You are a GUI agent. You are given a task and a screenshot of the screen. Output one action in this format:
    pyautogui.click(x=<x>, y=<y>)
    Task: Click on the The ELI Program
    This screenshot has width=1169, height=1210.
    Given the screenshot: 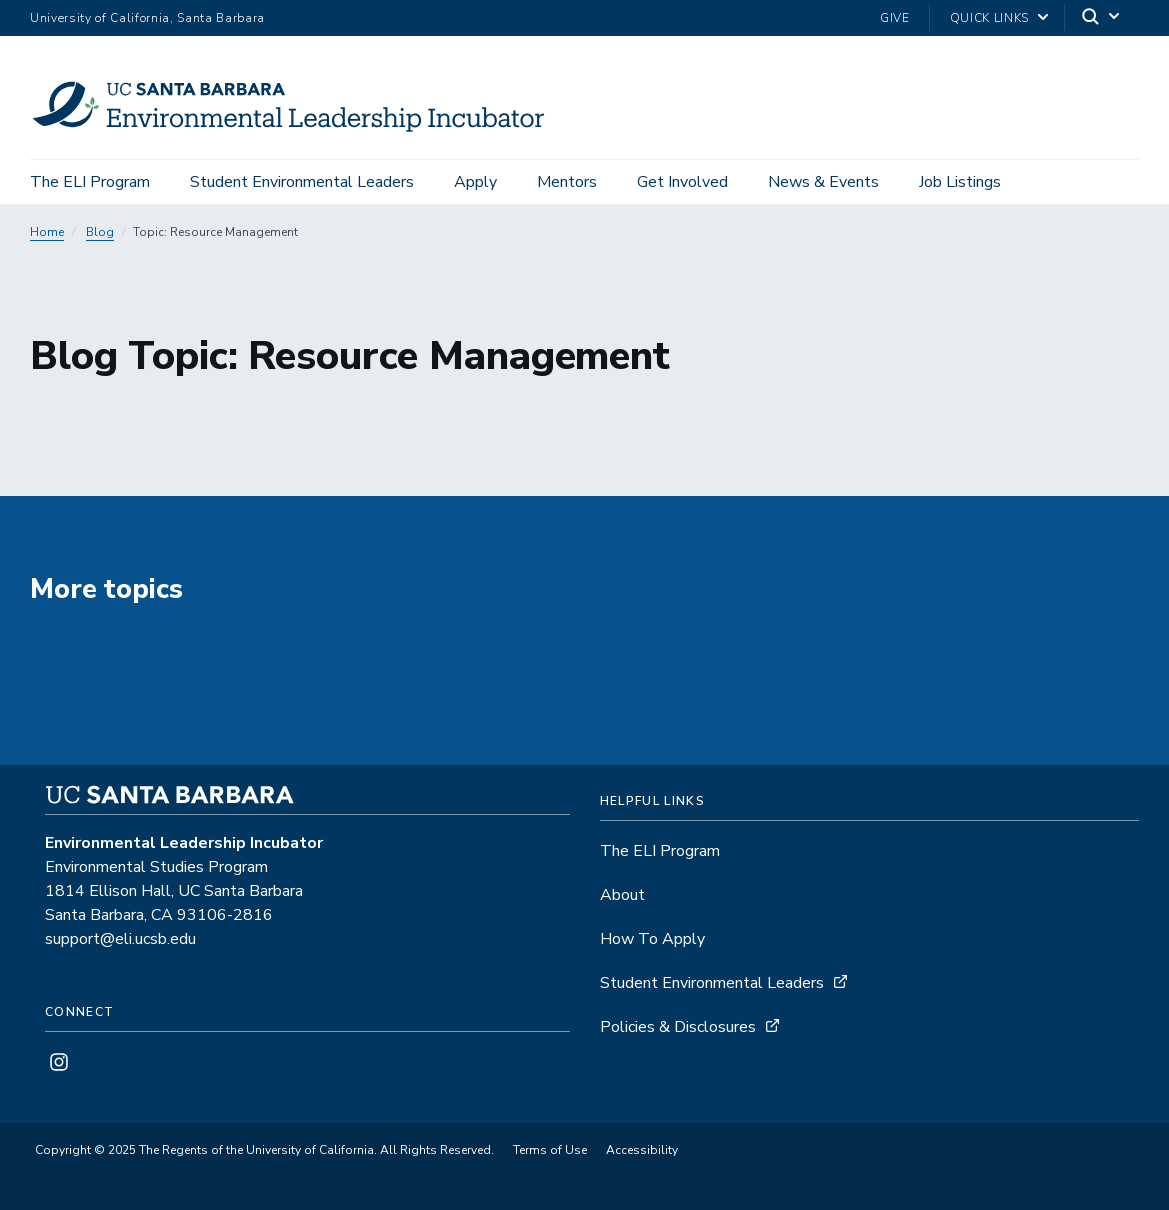 What is the action you would take?
    pyautogui.click(x=90, y=182)
    